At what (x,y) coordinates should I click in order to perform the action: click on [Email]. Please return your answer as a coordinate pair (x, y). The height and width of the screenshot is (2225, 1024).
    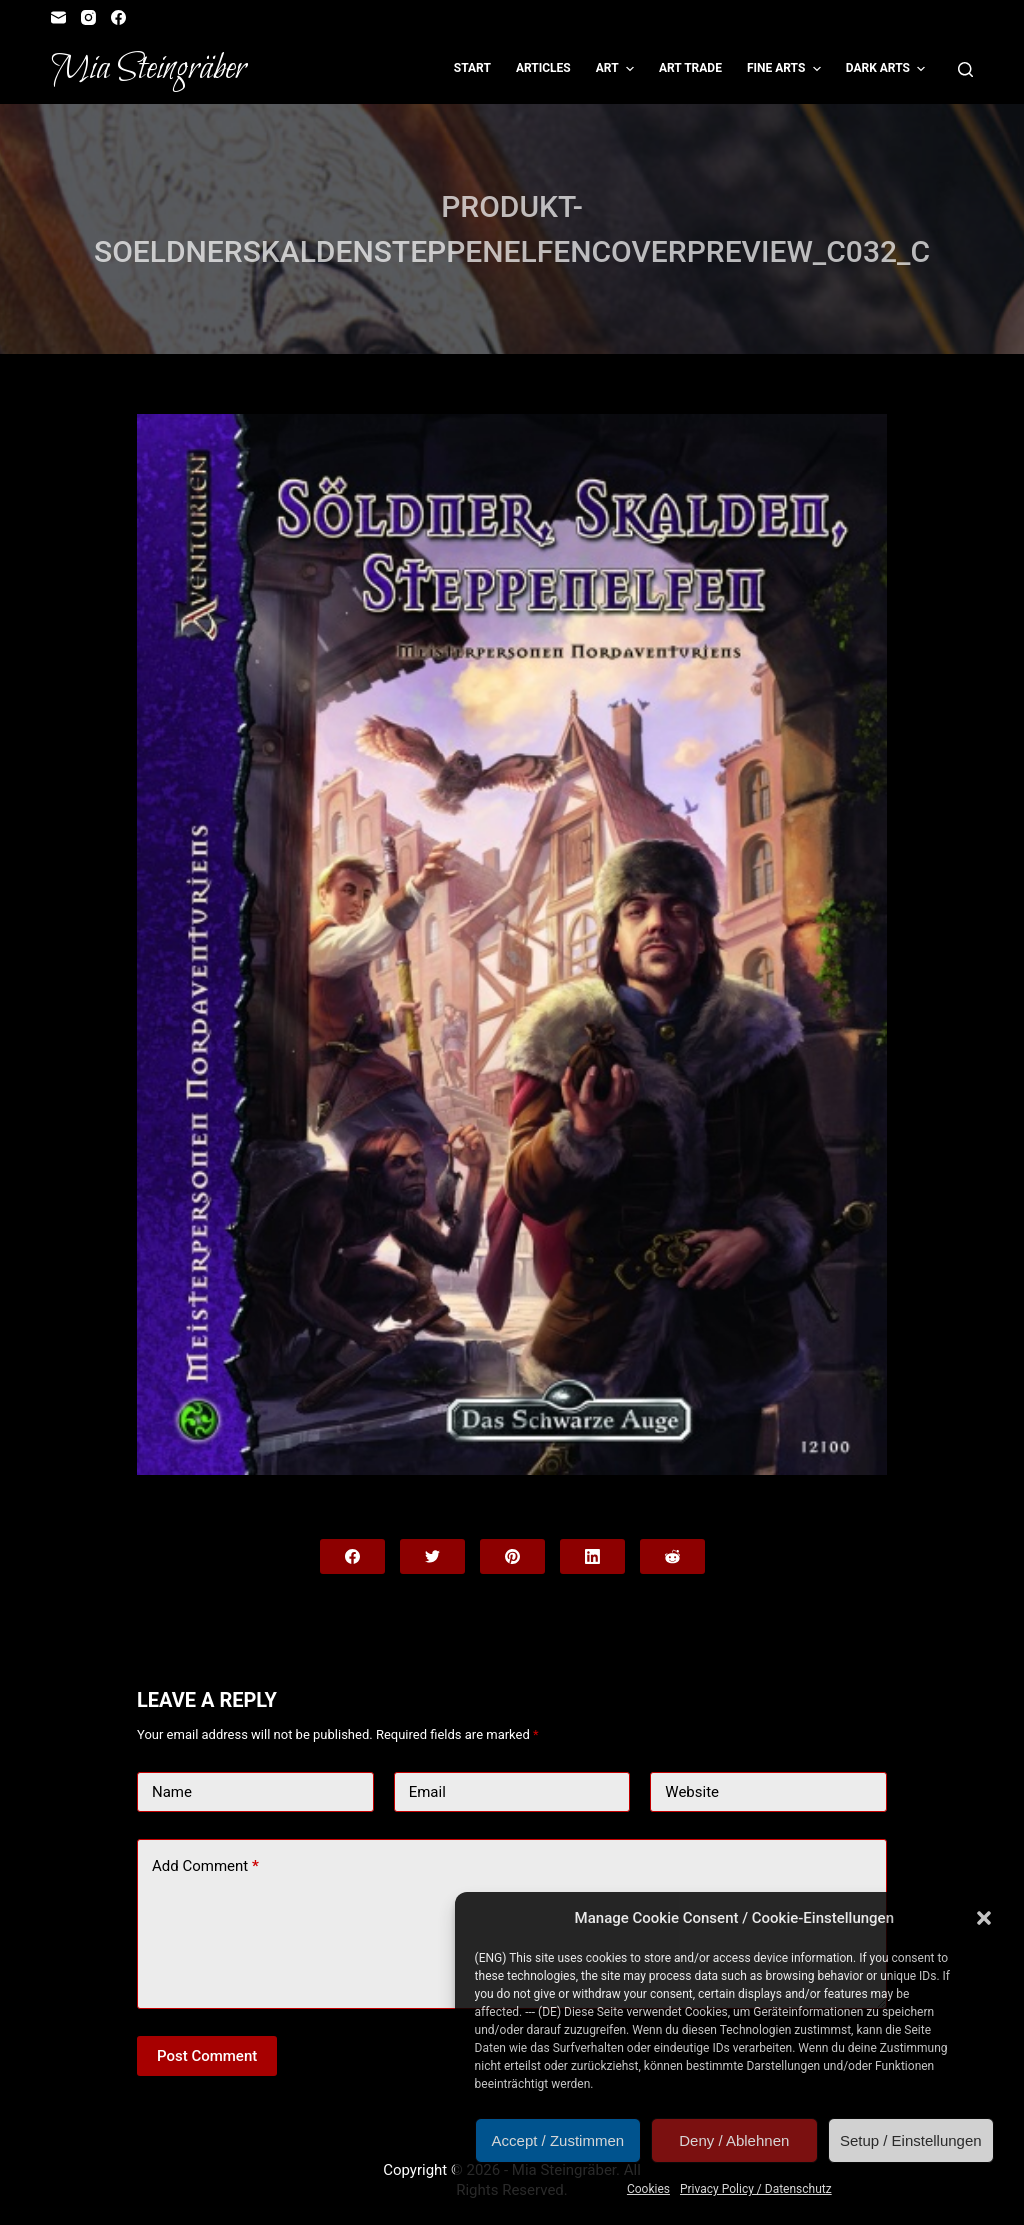
    Looking at the image, I should click on (58, 17).